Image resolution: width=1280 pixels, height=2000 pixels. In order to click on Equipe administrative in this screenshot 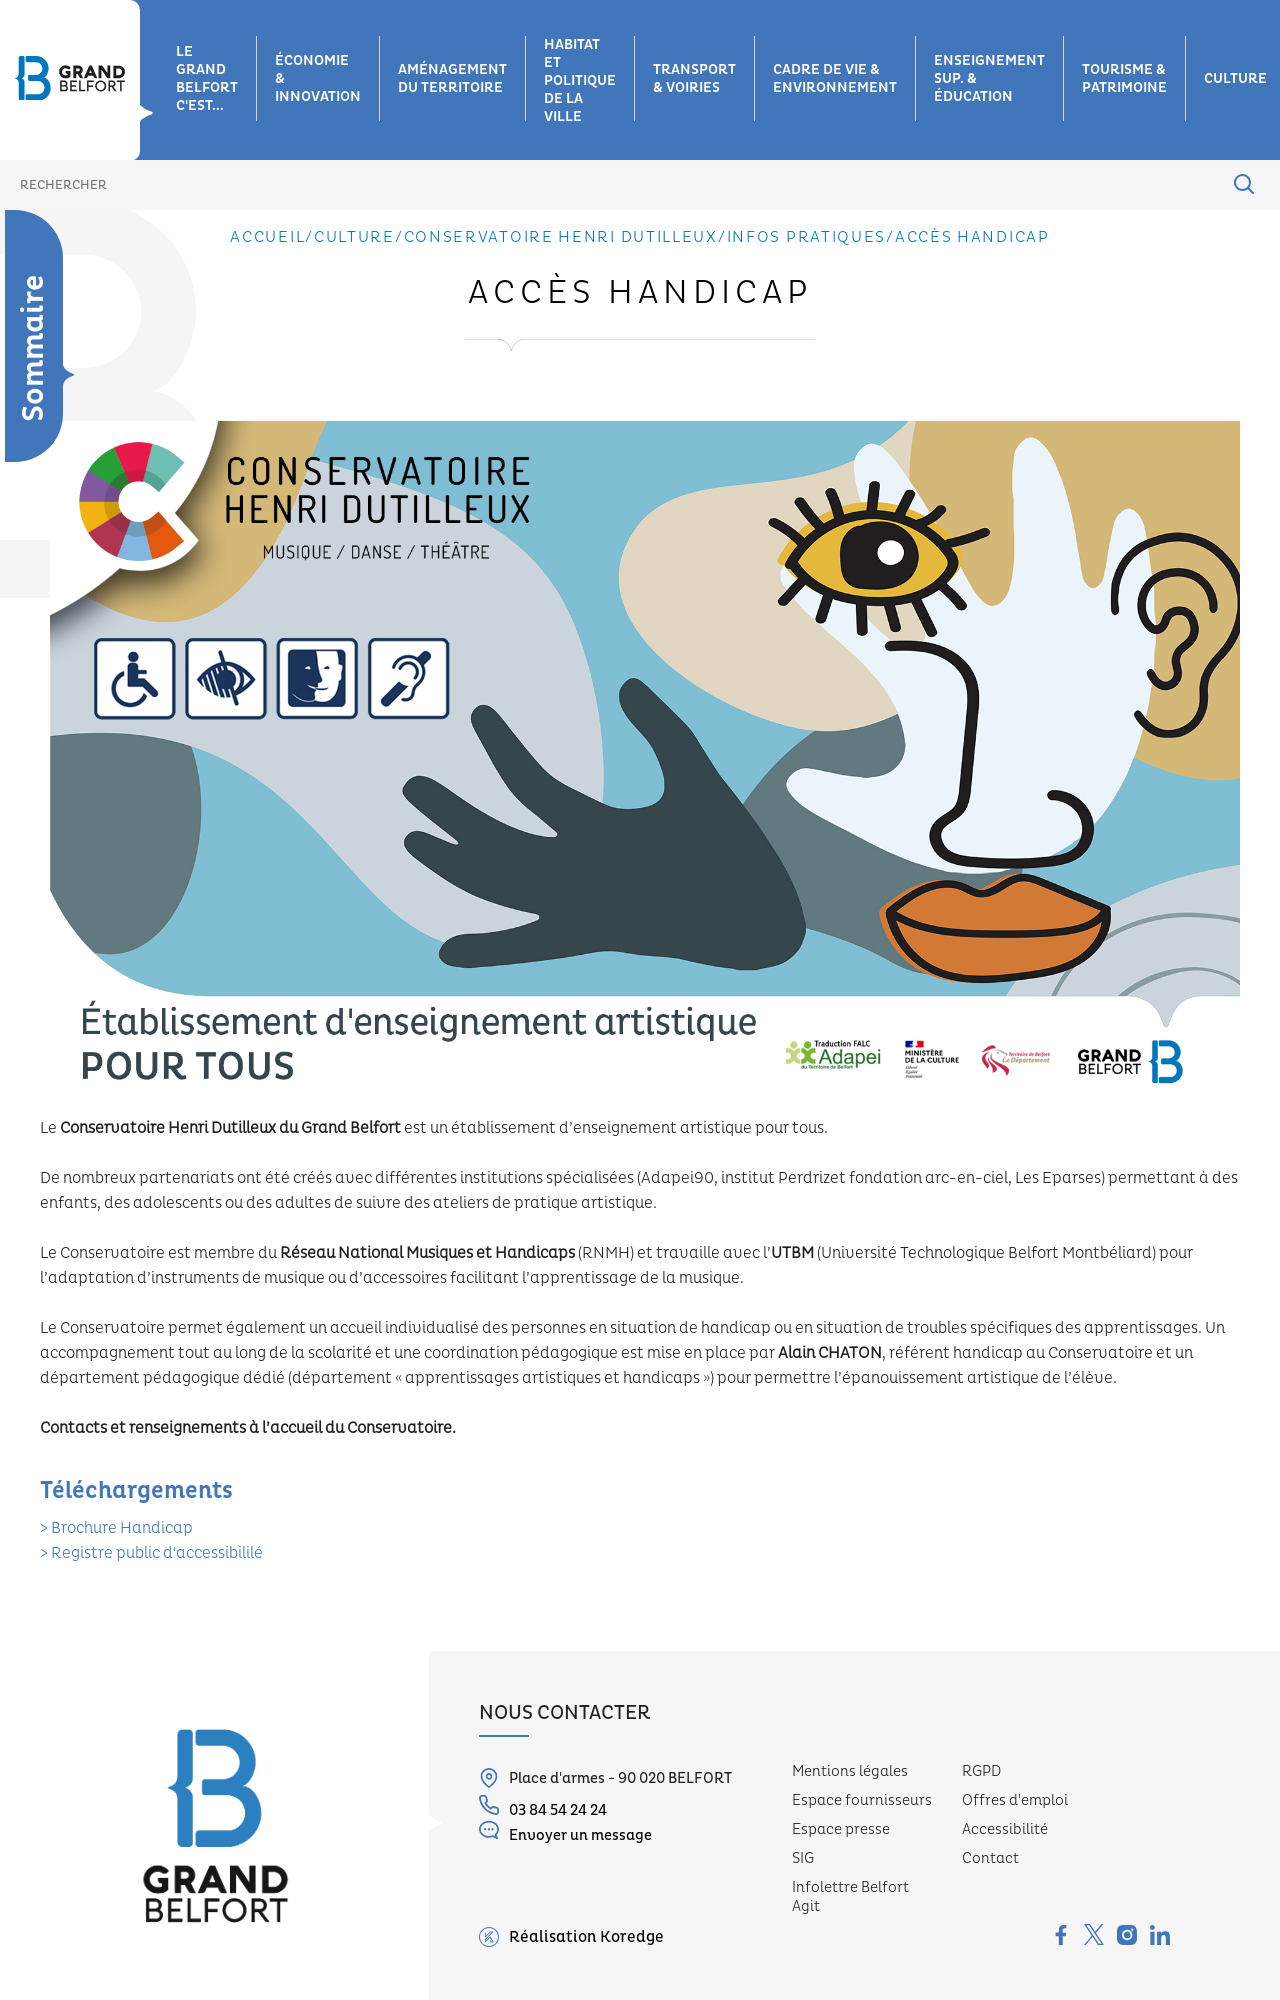, I will do `click(38, 610)`.